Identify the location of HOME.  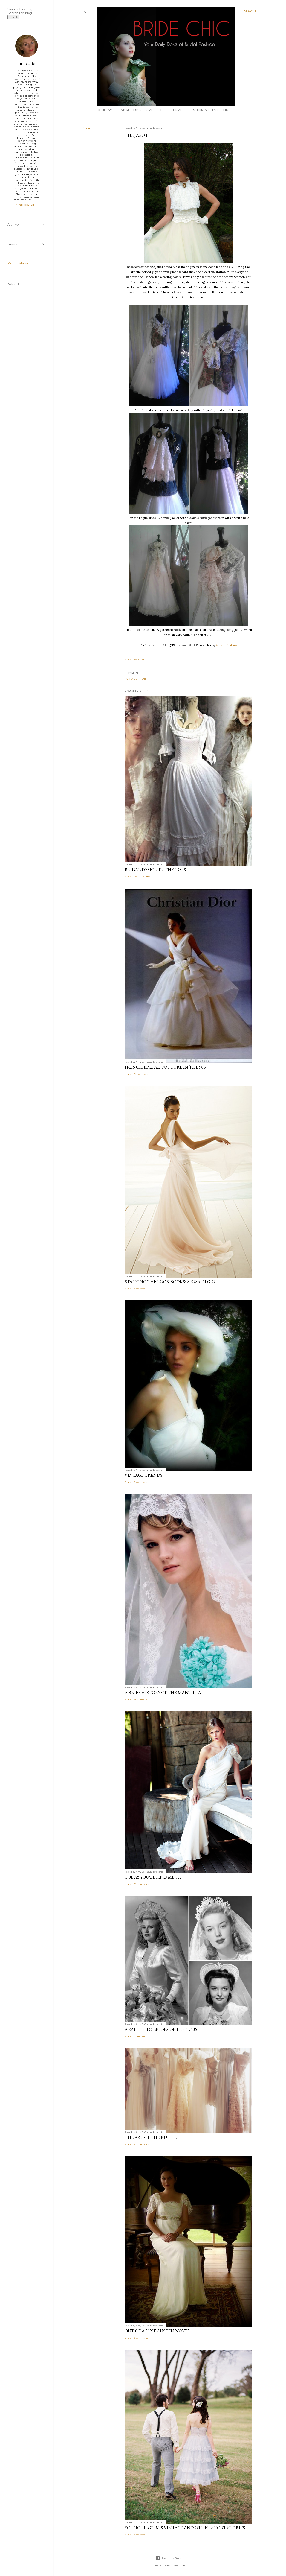
(101, 110).